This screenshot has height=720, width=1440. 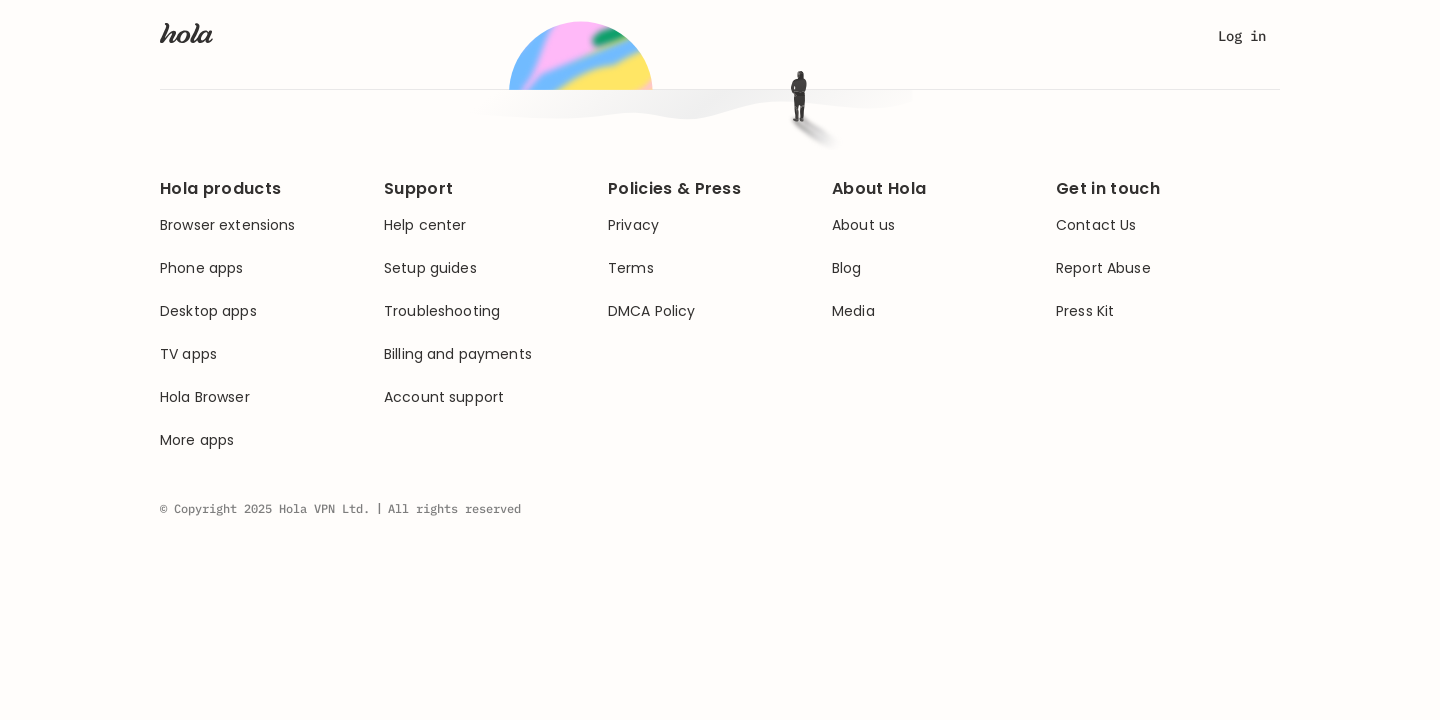 What do you see at coordinates (201, 268) in the screenshot?
I see `Phone apps` at bounding box center [201, 268].